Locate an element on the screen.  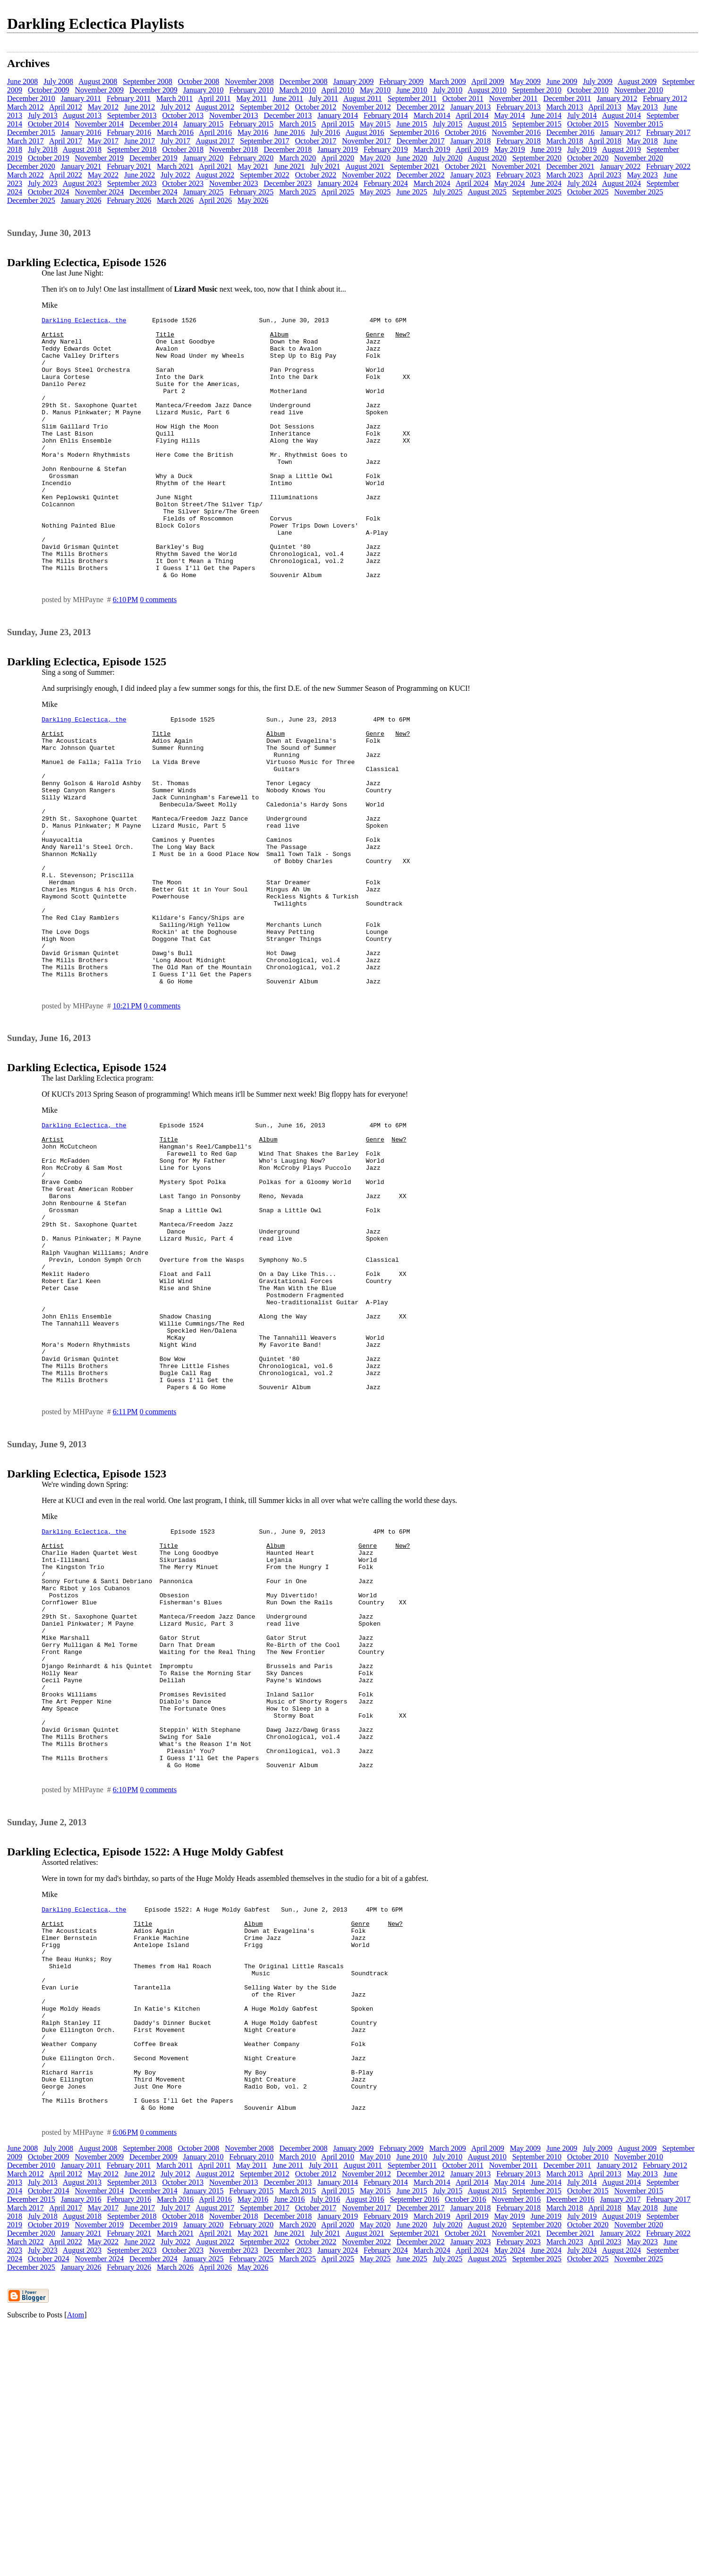
October 2020 is located at coordinates (588, 158).